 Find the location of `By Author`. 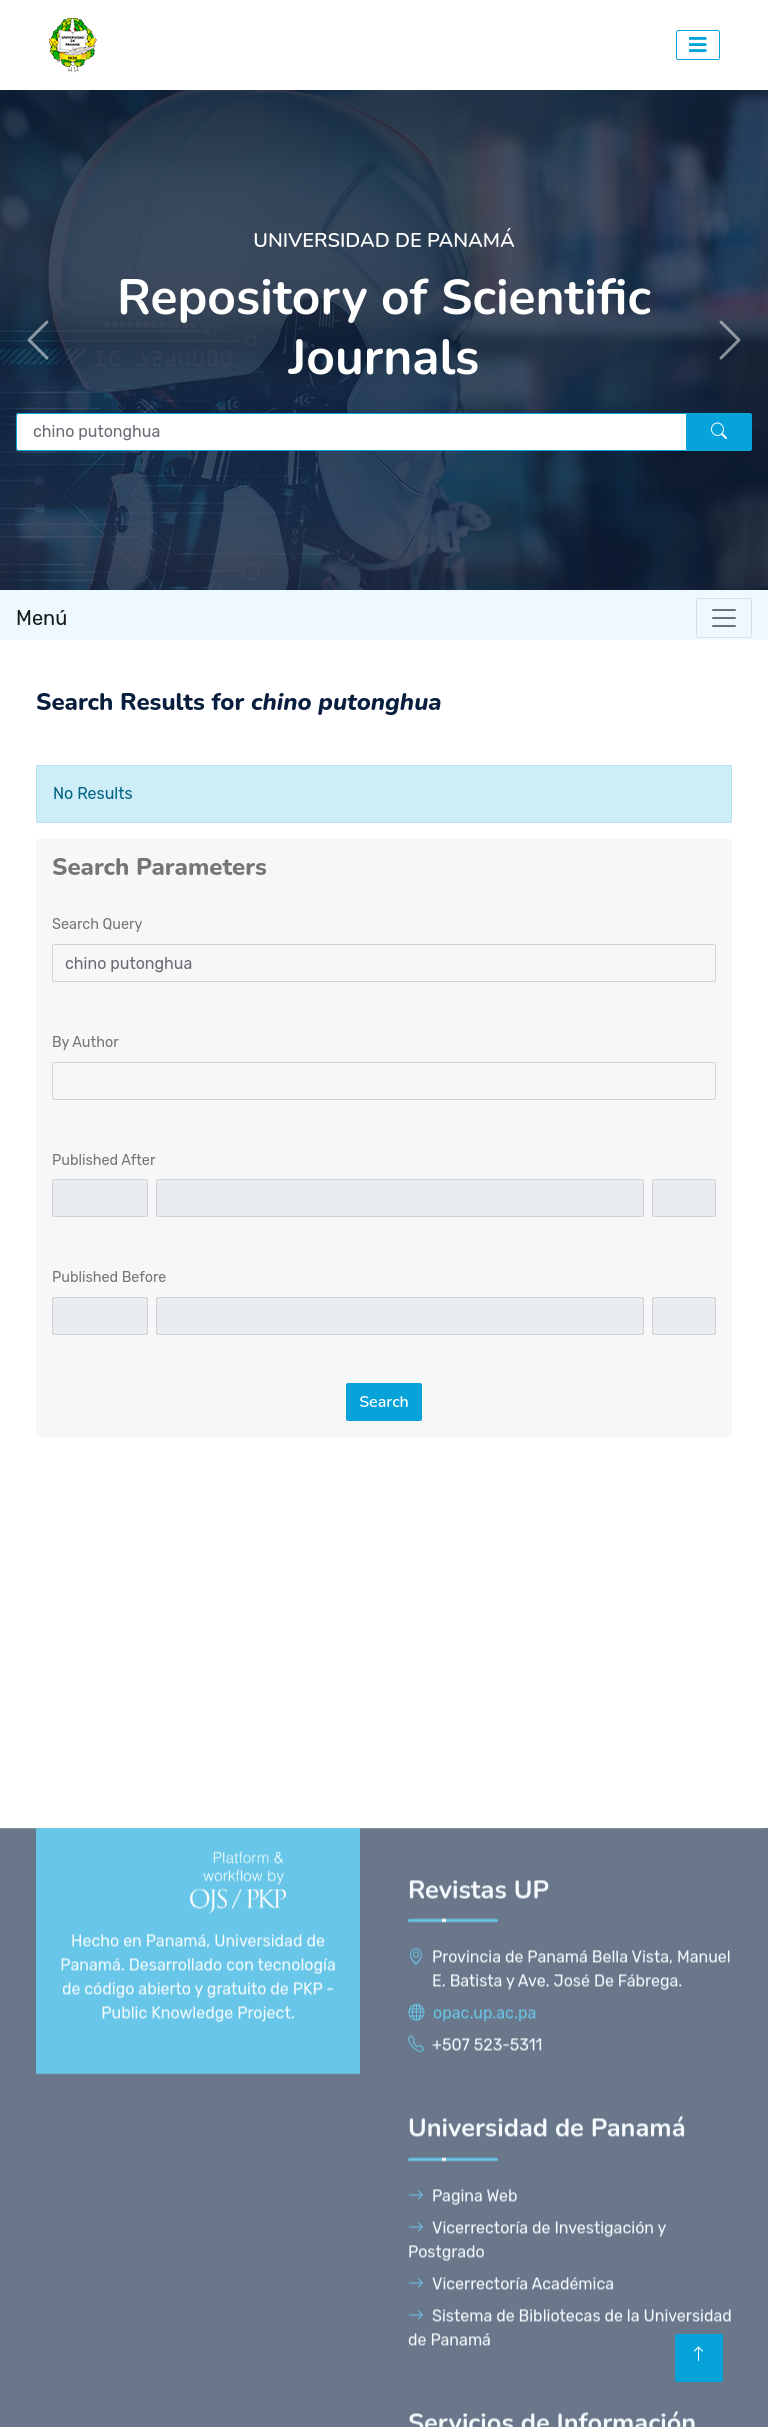

By Author is located at coordinates (85, 1042).